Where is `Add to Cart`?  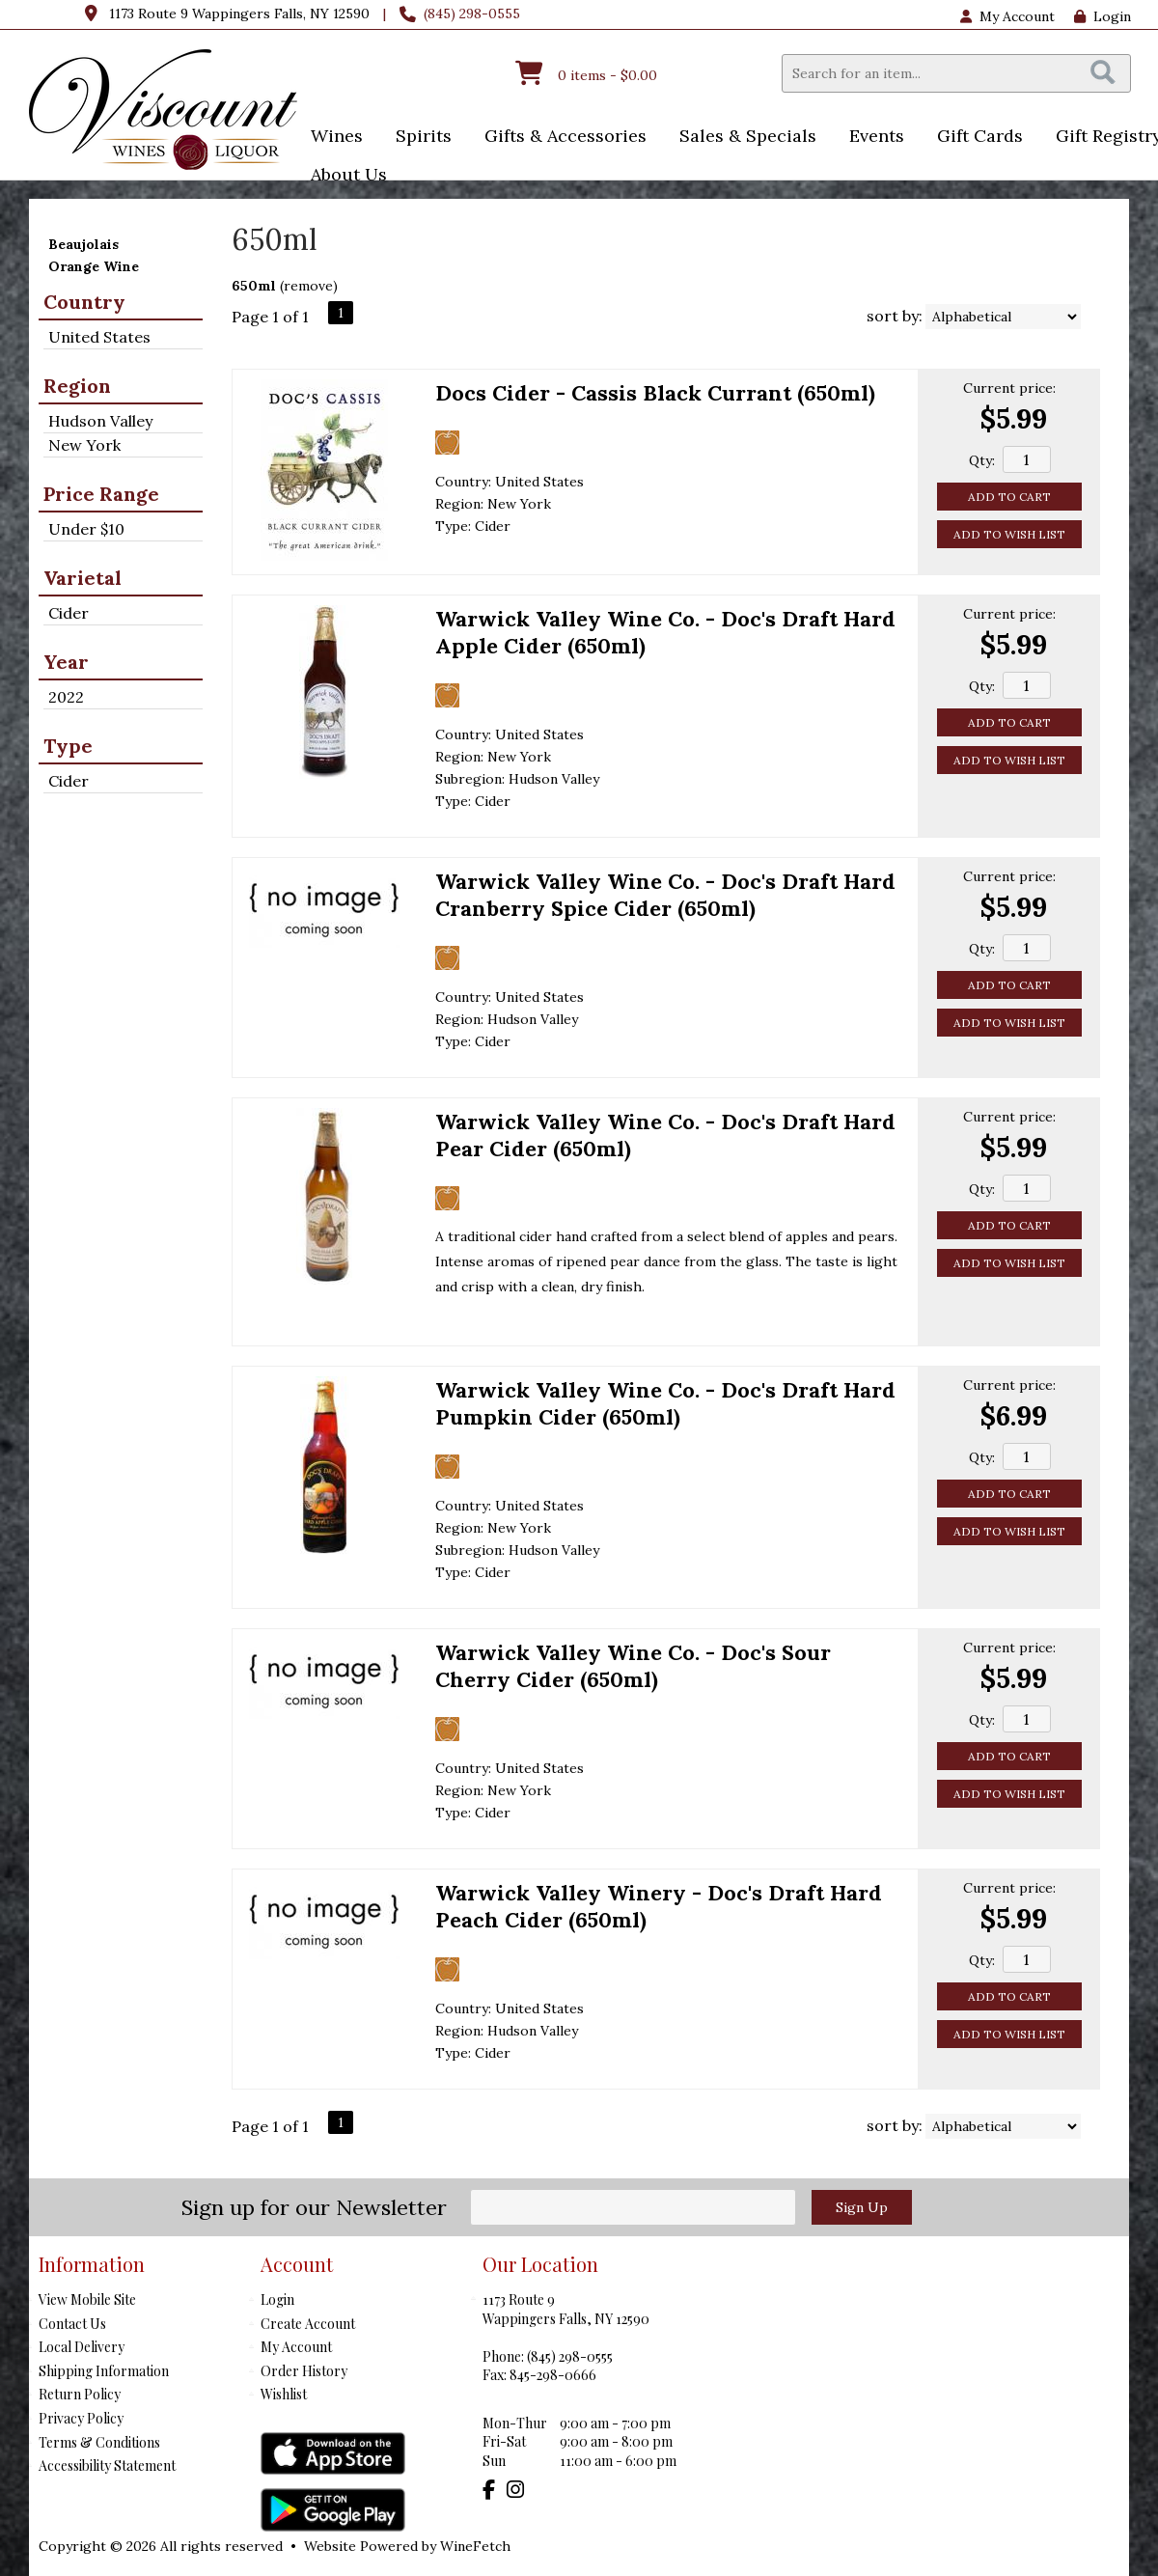
Add to Cart is located at coordinates (1009, 496).